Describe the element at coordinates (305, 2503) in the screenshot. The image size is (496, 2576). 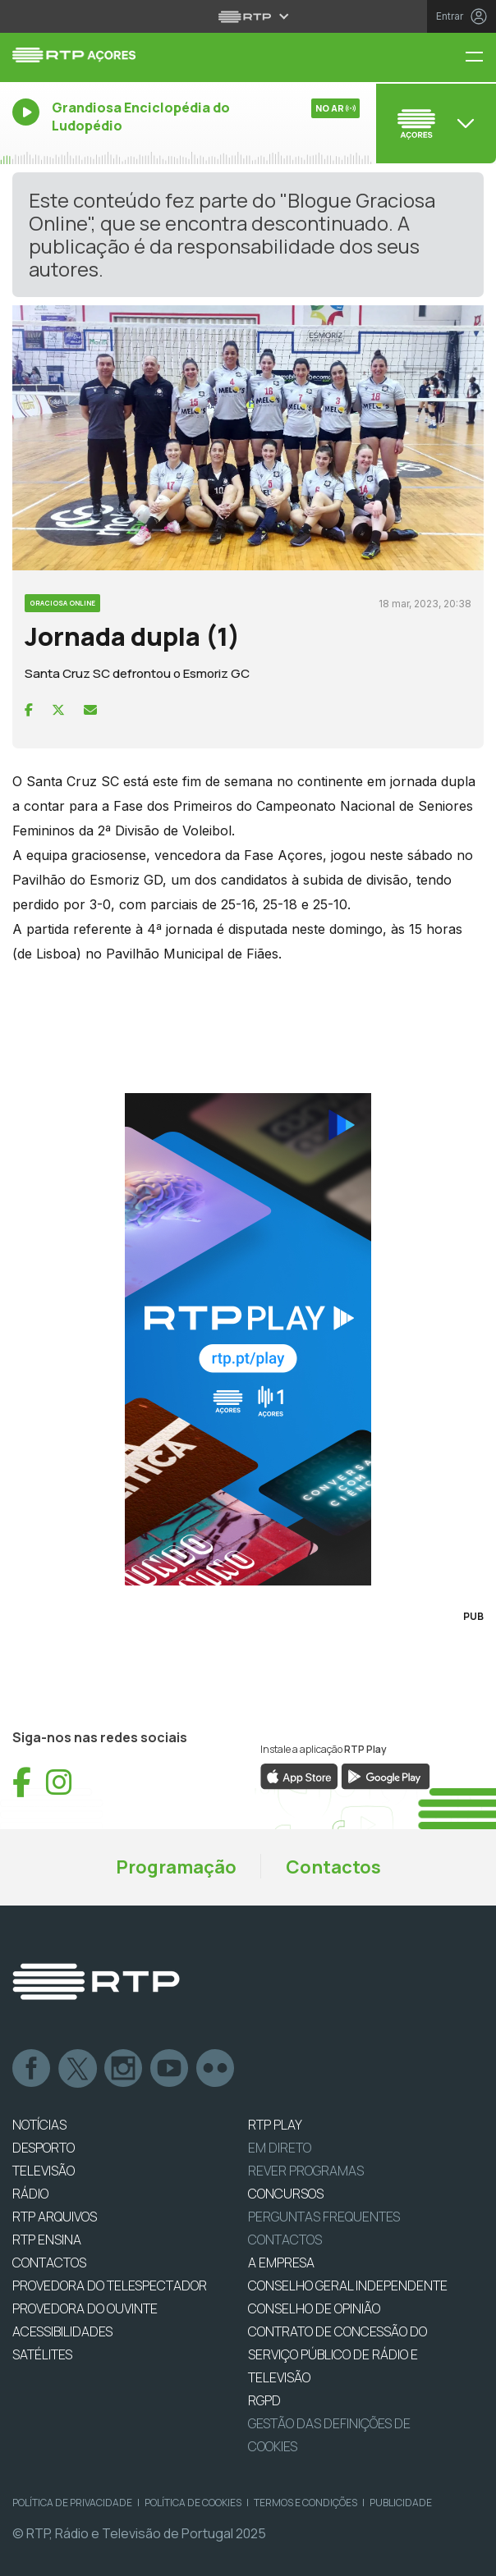
I see `Termos e Condições` at that location.